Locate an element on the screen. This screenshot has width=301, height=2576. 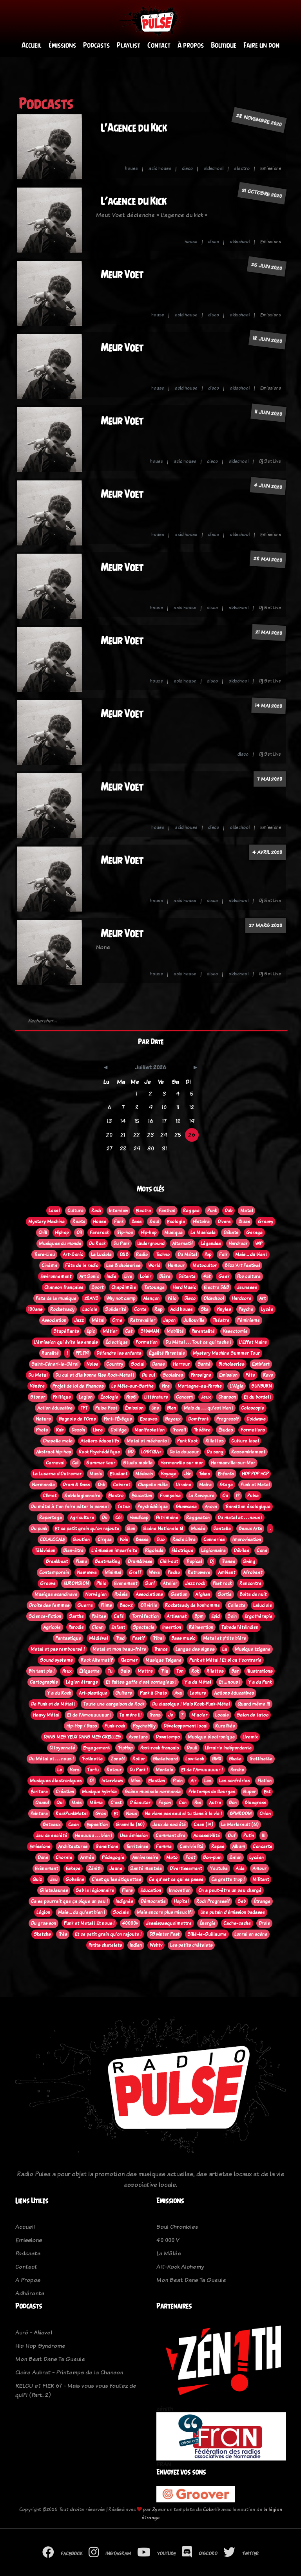
DB winter Fest is located at coordinates (164, 1934).